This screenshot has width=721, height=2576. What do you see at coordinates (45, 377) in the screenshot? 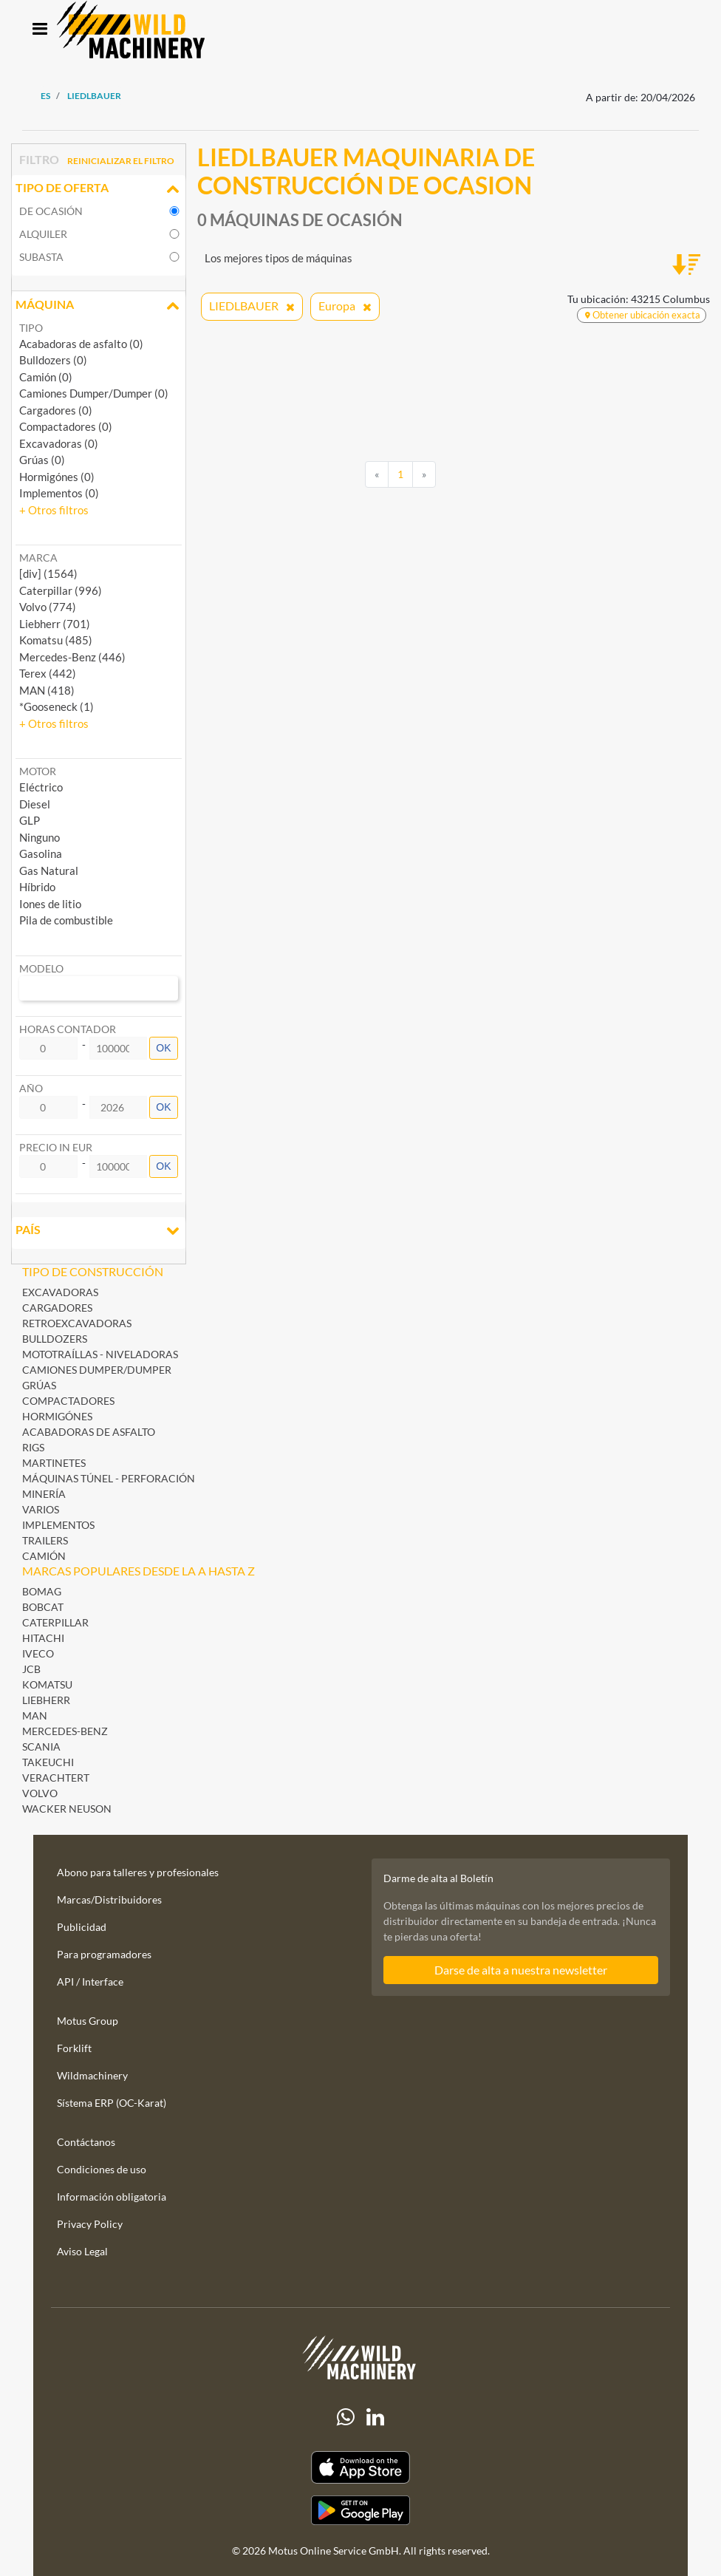
I see `Camión (0)` at bounding box center [45, 377].